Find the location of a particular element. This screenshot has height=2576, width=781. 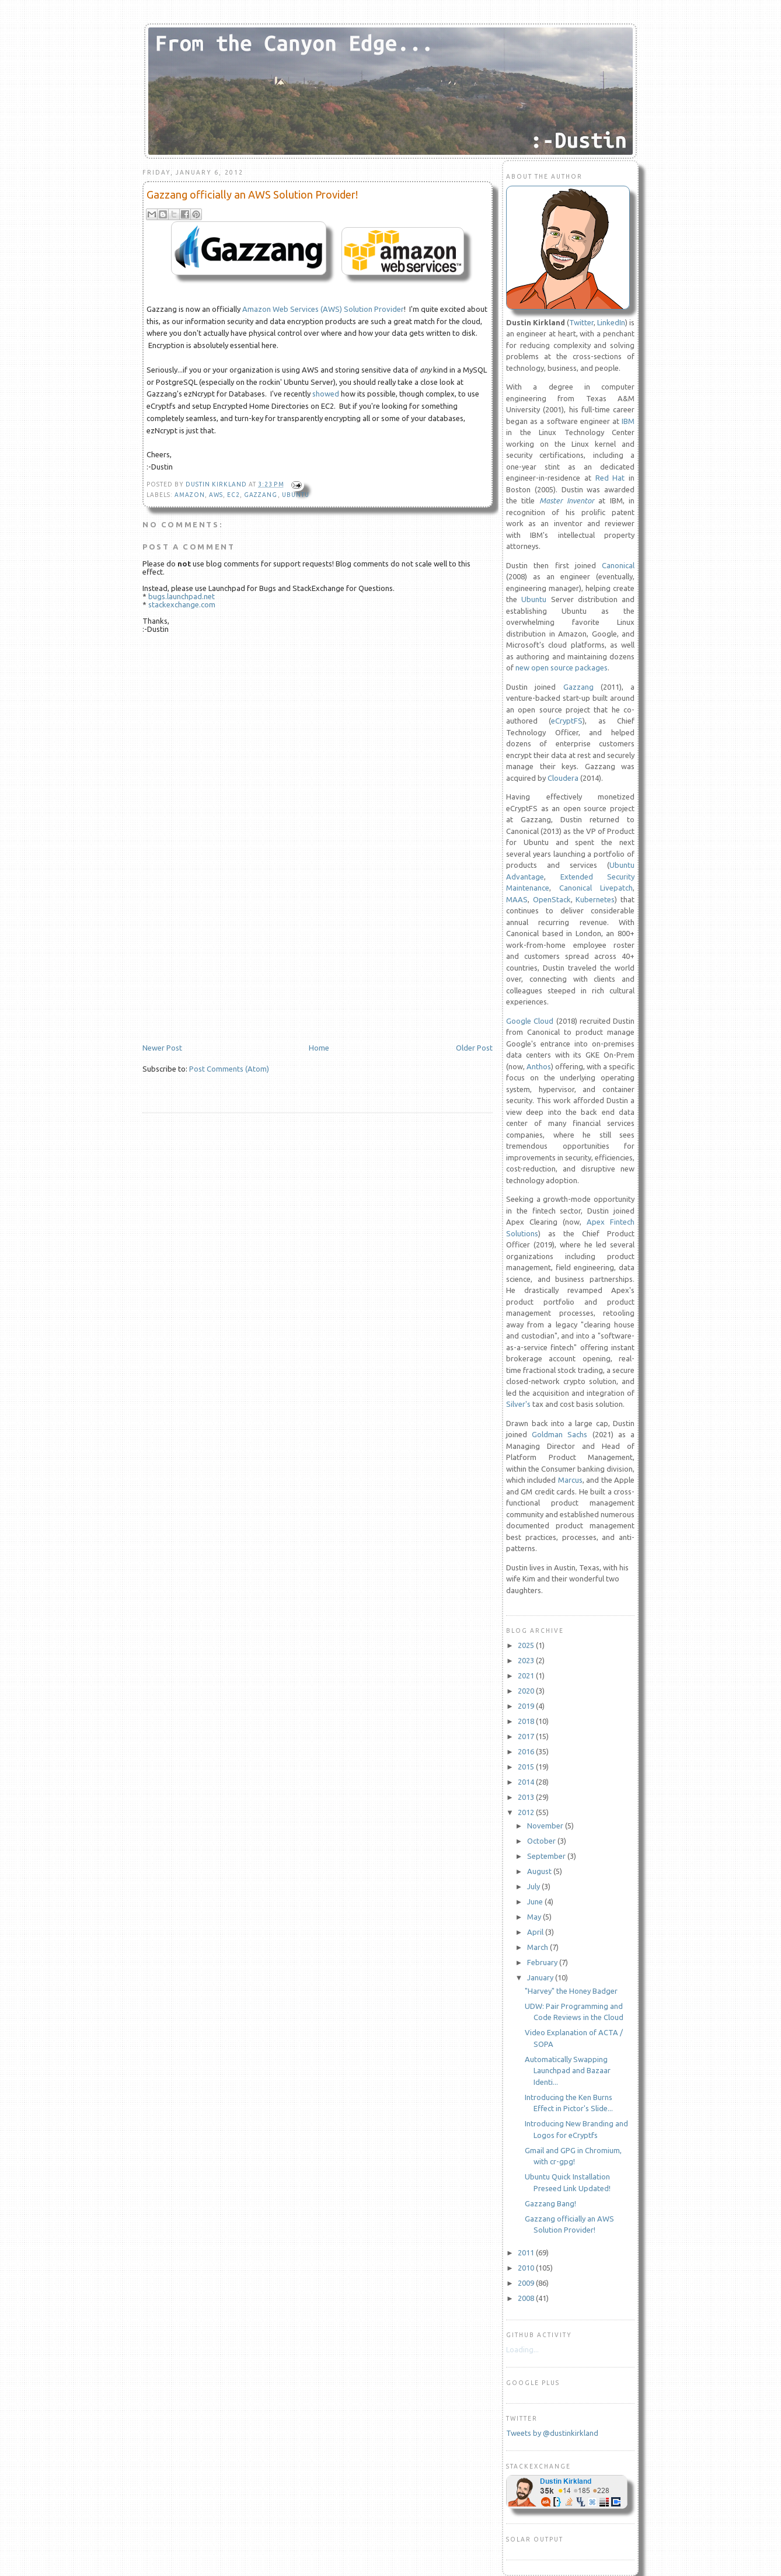

Google Cloud is located at coordinates (529, 1021).